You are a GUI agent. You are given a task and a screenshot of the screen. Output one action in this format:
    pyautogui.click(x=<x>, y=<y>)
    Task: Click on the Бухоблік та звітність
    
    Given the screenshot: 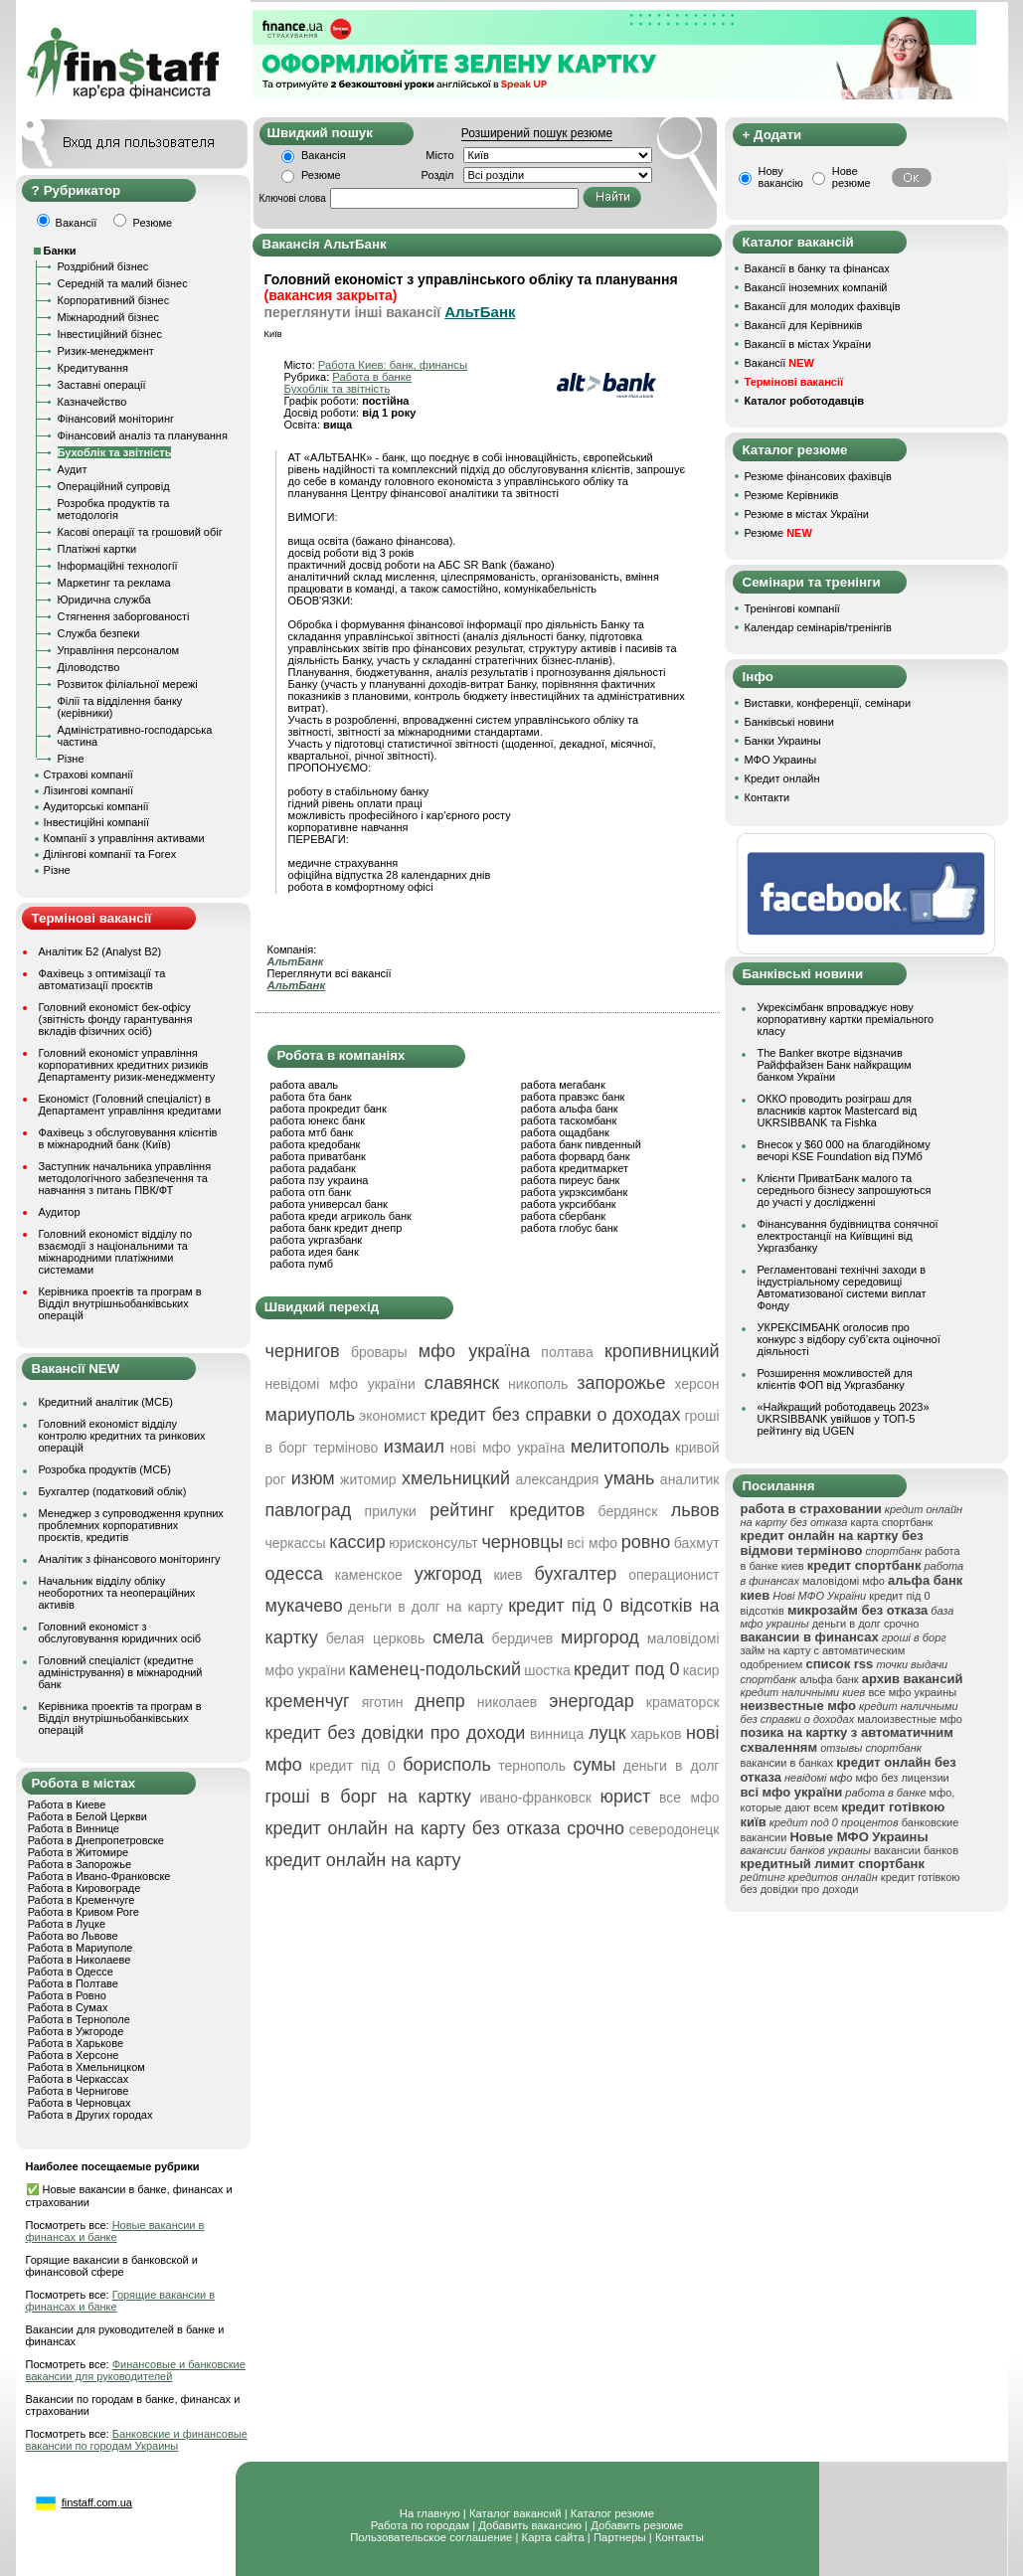 What is the action you would take?
    pyautogui.click(x=115, y=452)
    